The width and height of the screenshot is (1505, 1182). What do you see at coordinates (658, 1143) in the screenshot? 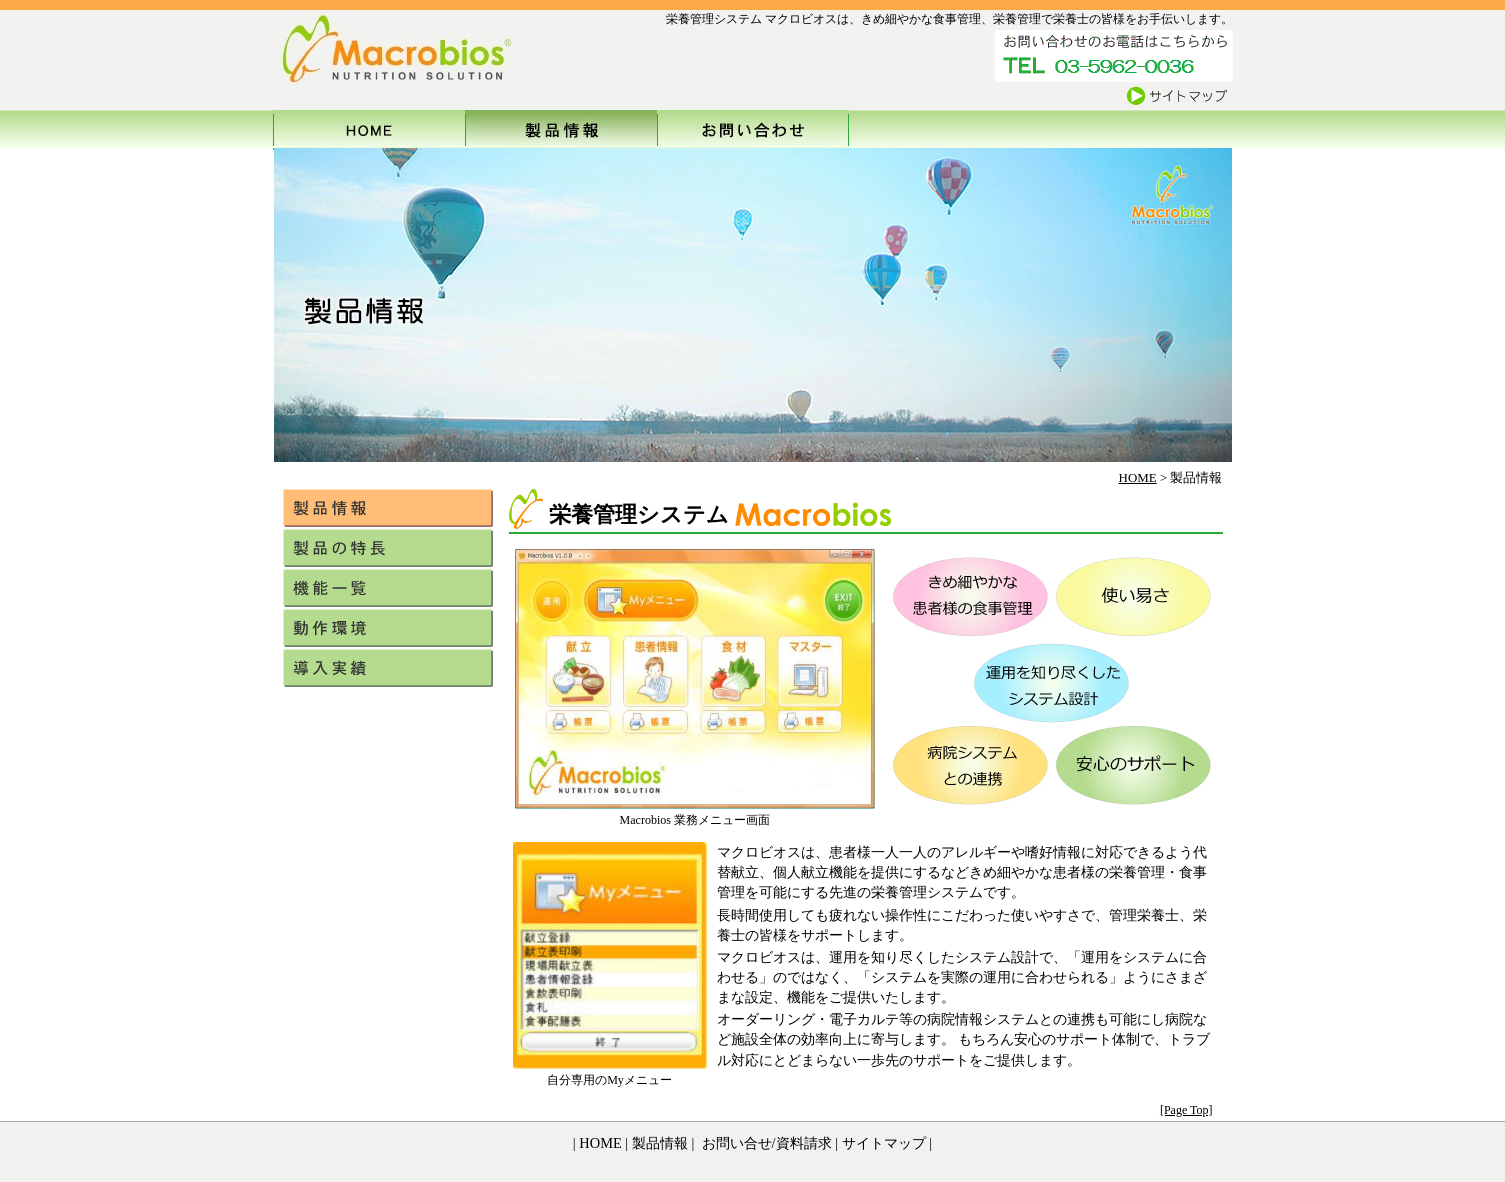
I see `製品情報` at bounding box center [658, 1143].